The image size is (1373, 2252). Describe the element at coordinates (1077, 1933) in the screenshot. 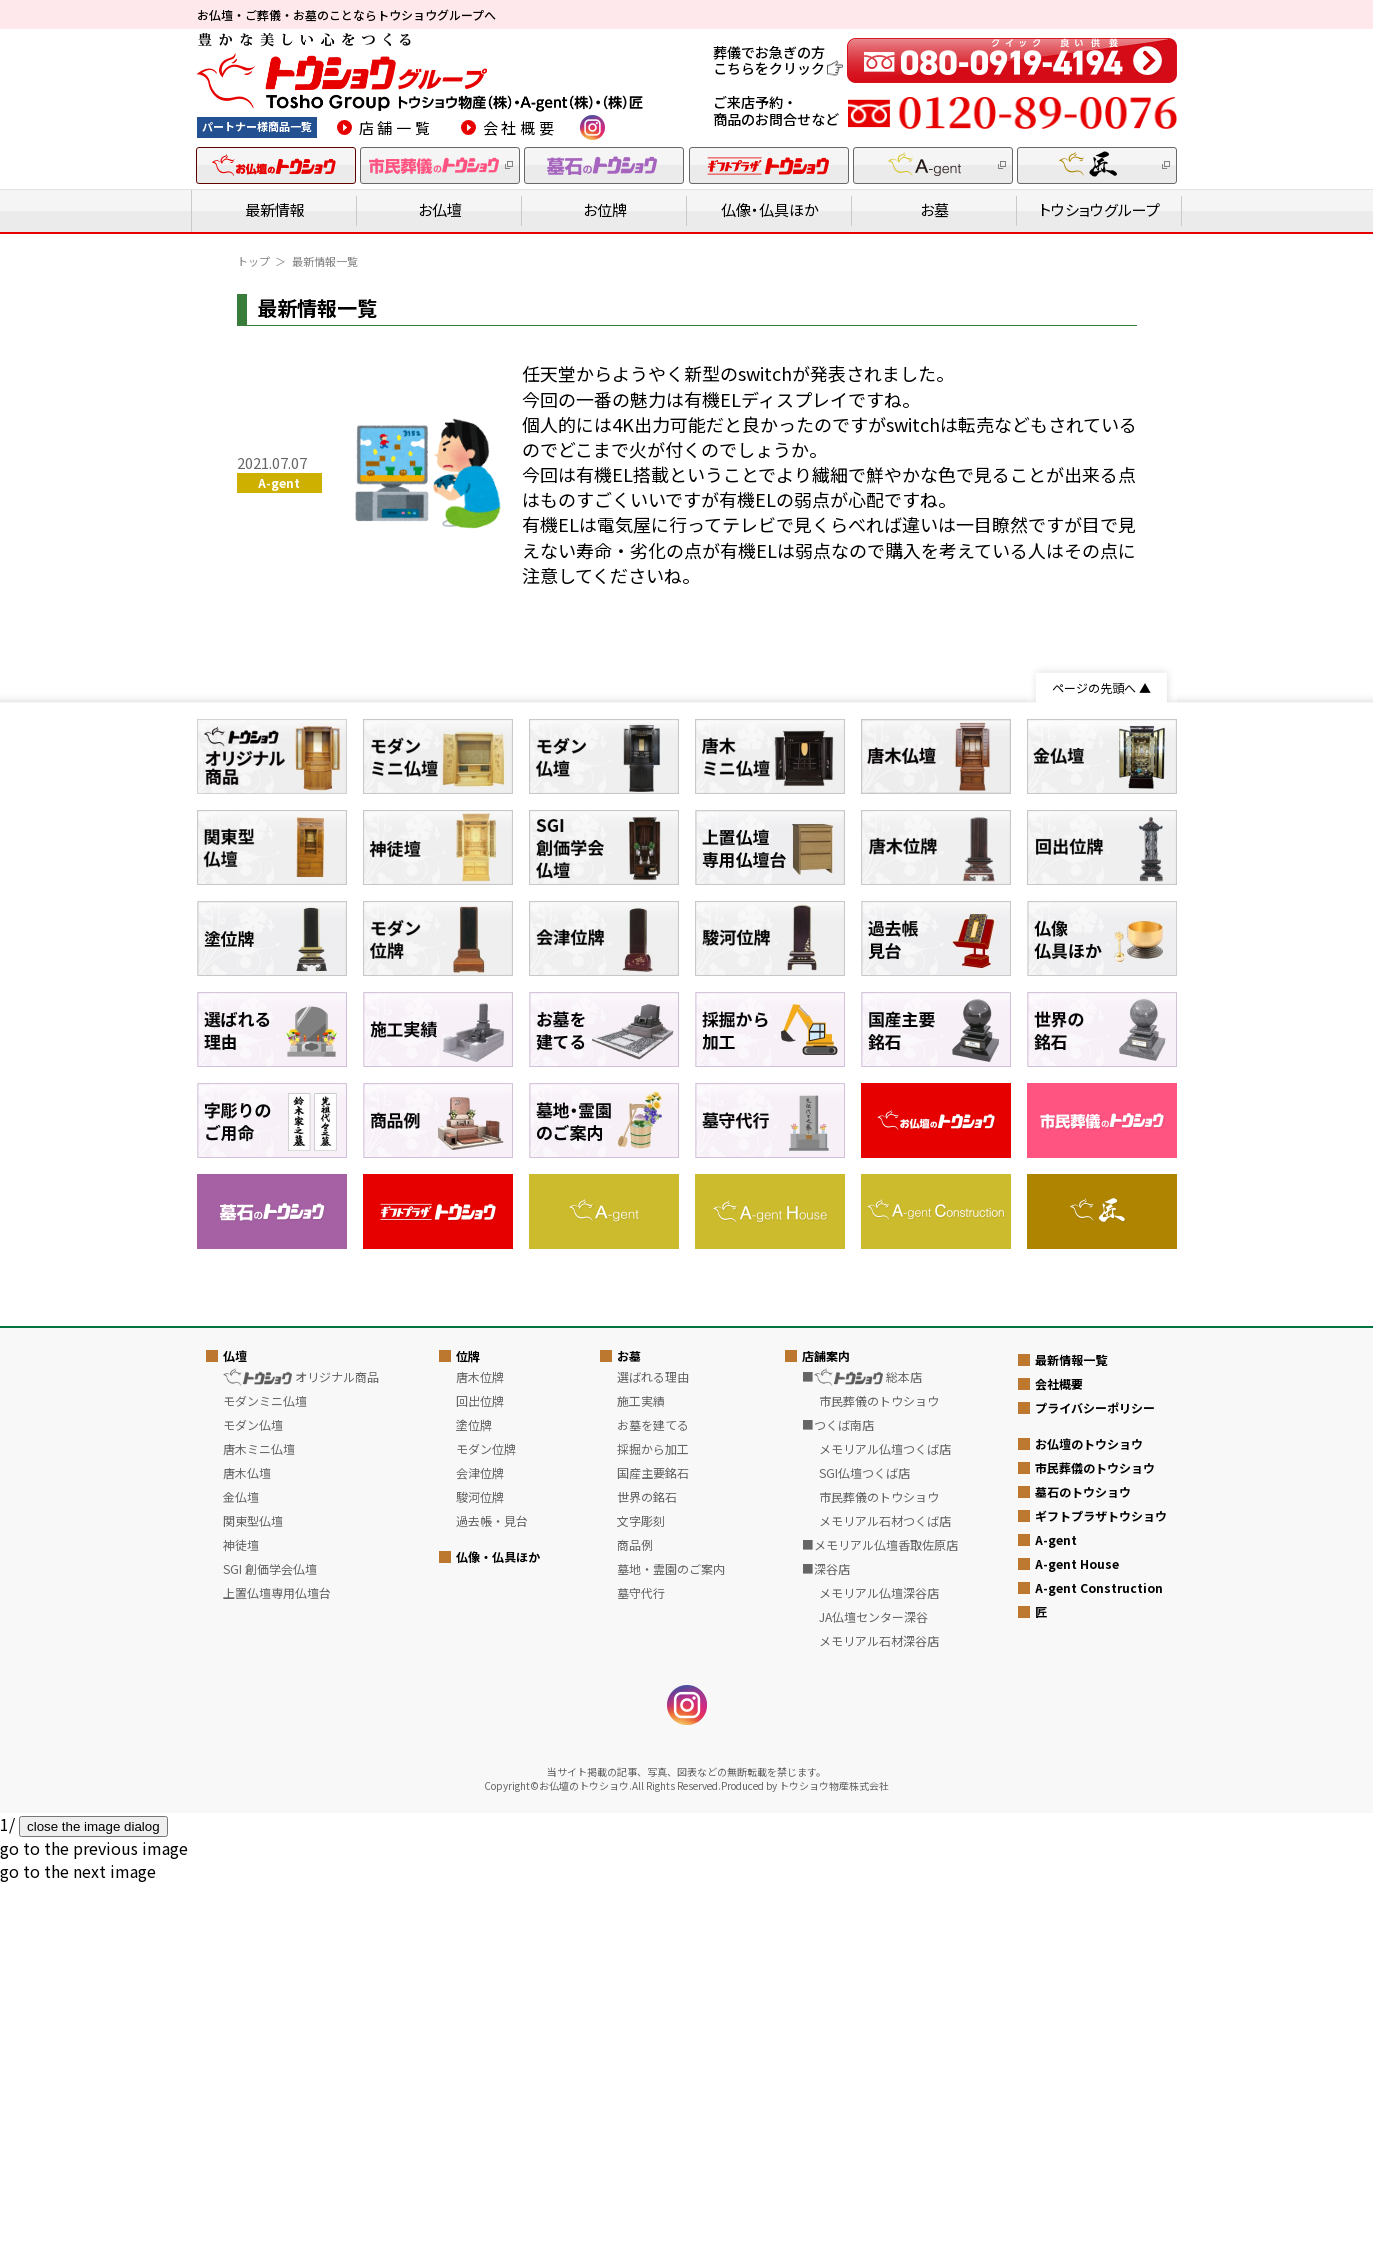

I see `A-gent House` at that location.